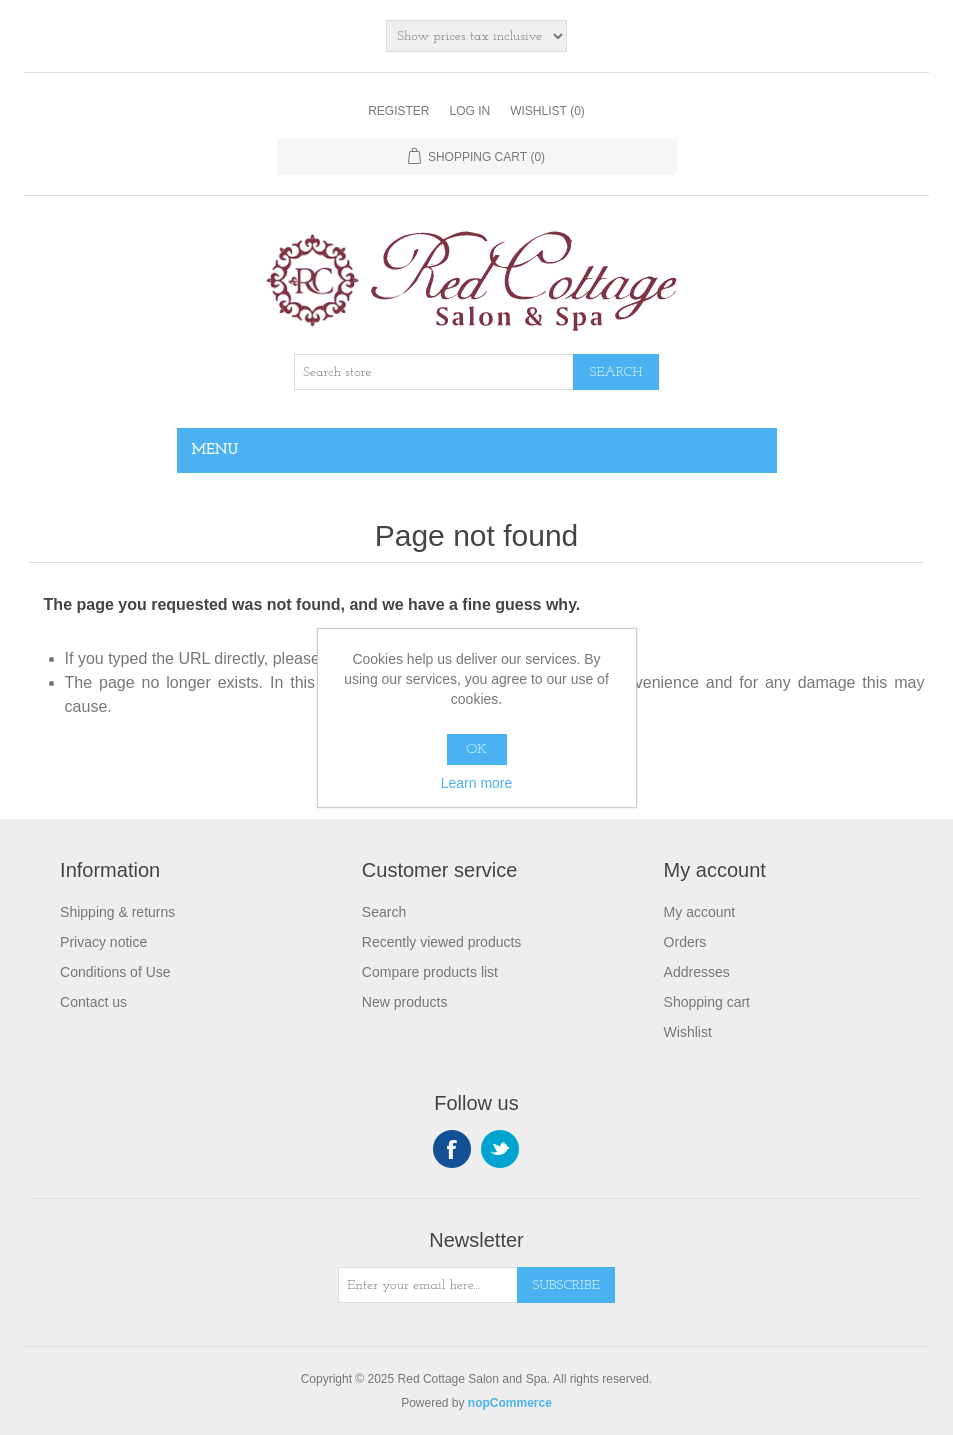  Describe the element at coordinates (405, 1002) in the screenshot. I see `New products` at that location.